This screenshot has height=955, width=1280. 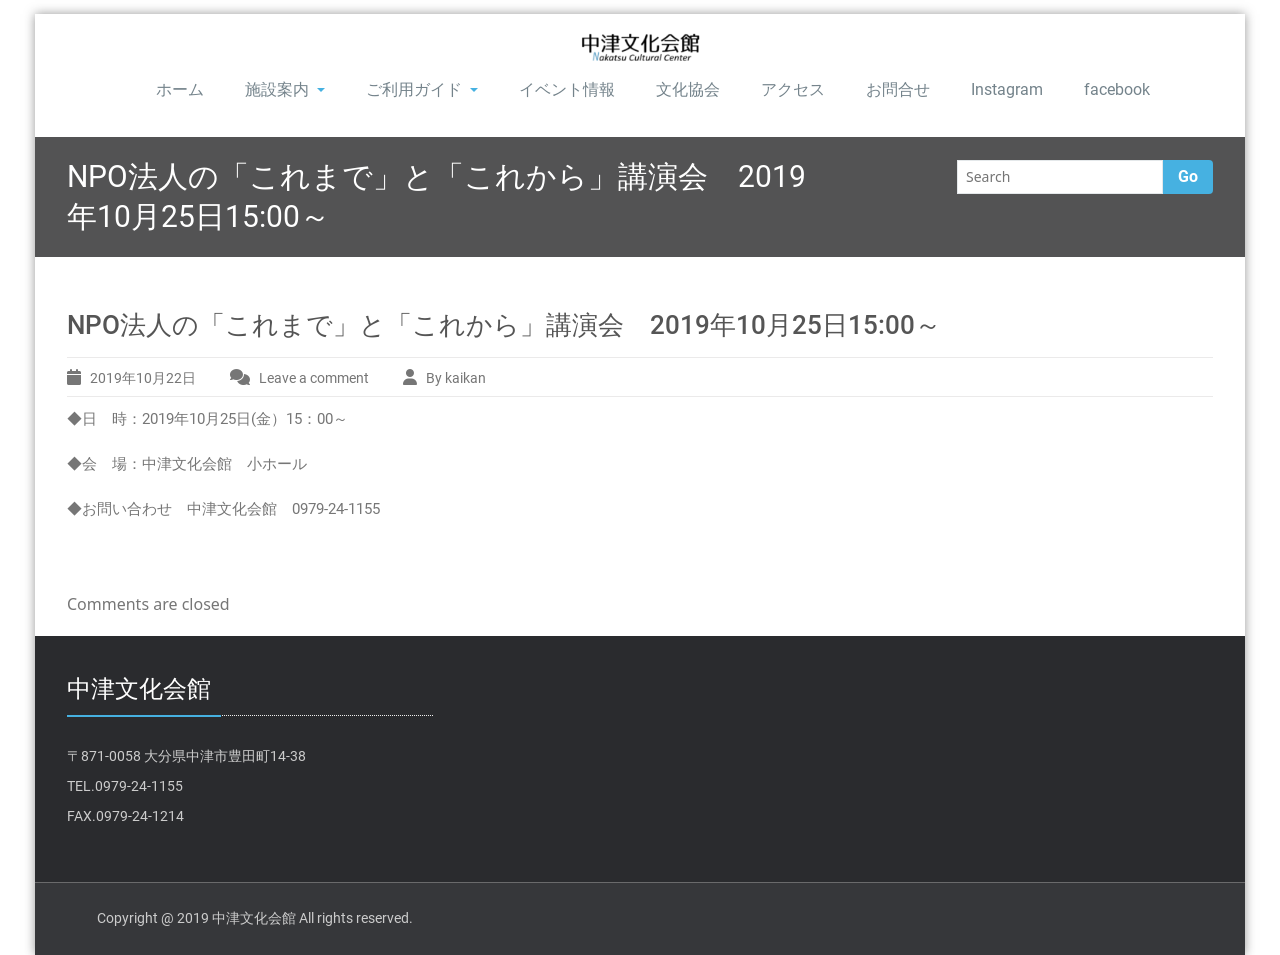 What do you see at coordinates (456, 378) in the screenshot?
I see `By kaikan` at bounding box center [456, 378].